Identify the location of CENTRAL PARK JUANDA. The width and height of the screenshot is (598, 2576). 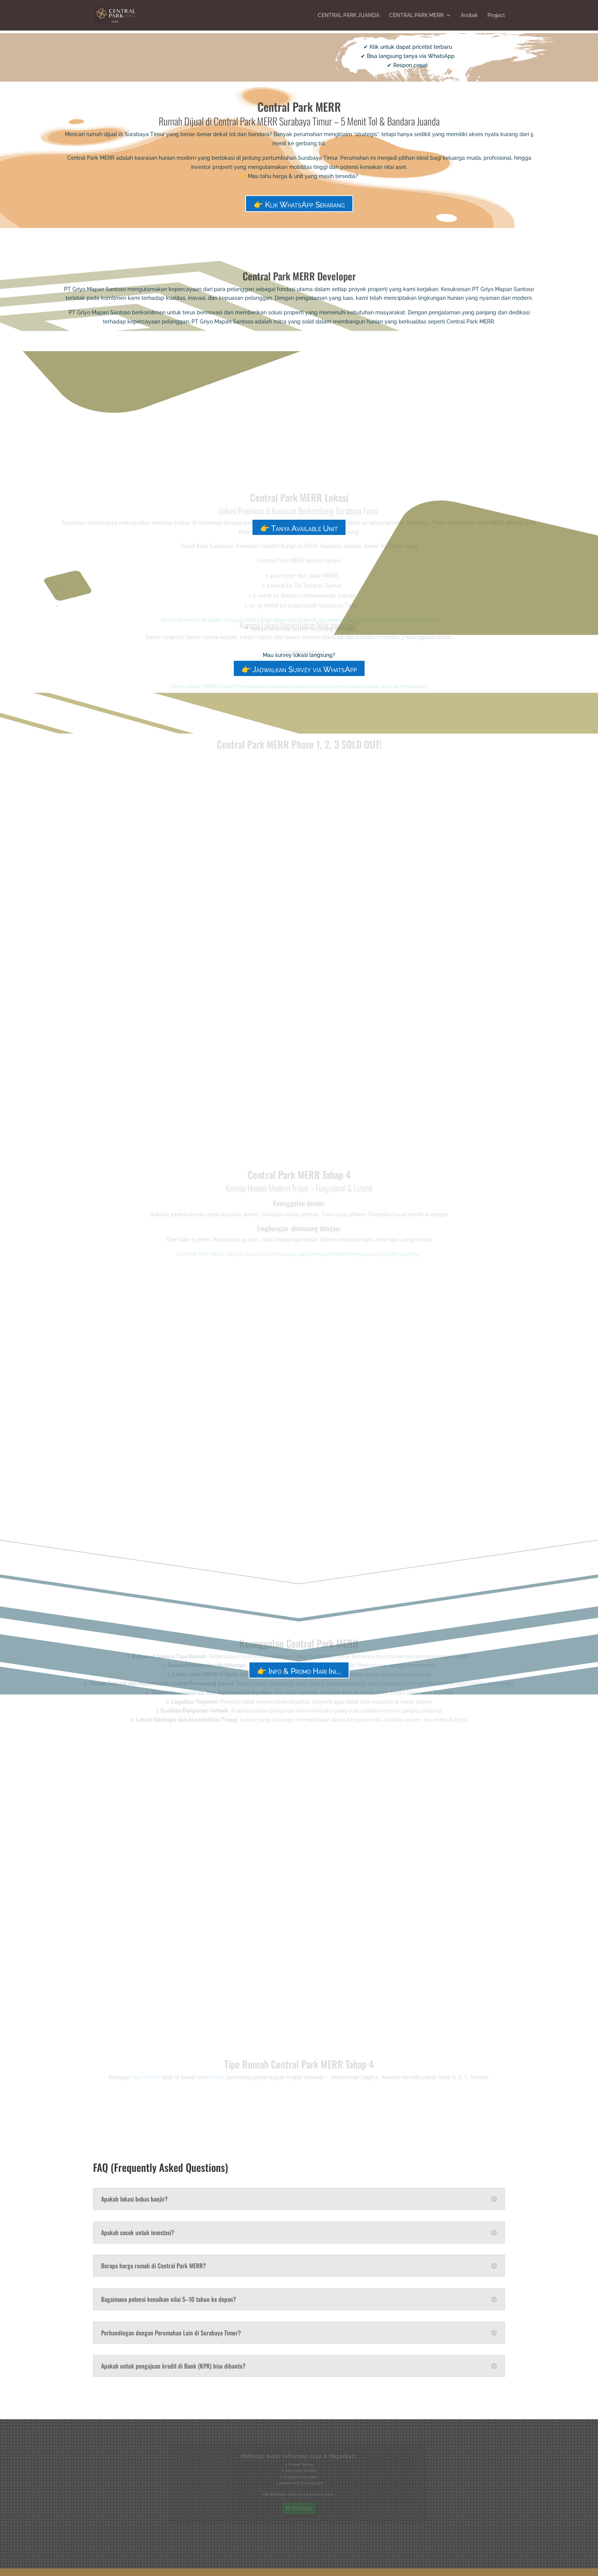
(348, 15).